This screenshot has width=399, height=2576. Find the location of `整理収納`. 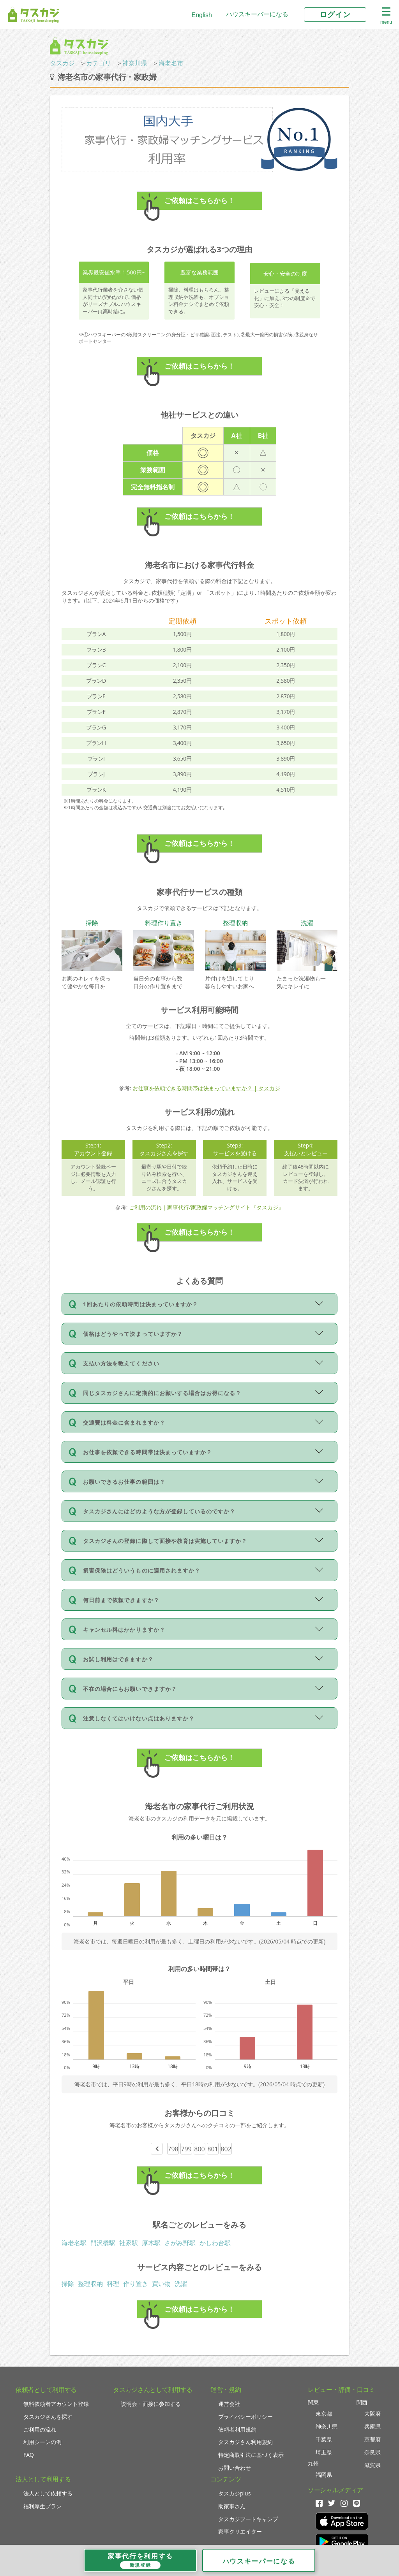

整理収納 is located at coordinates (90, 2283).